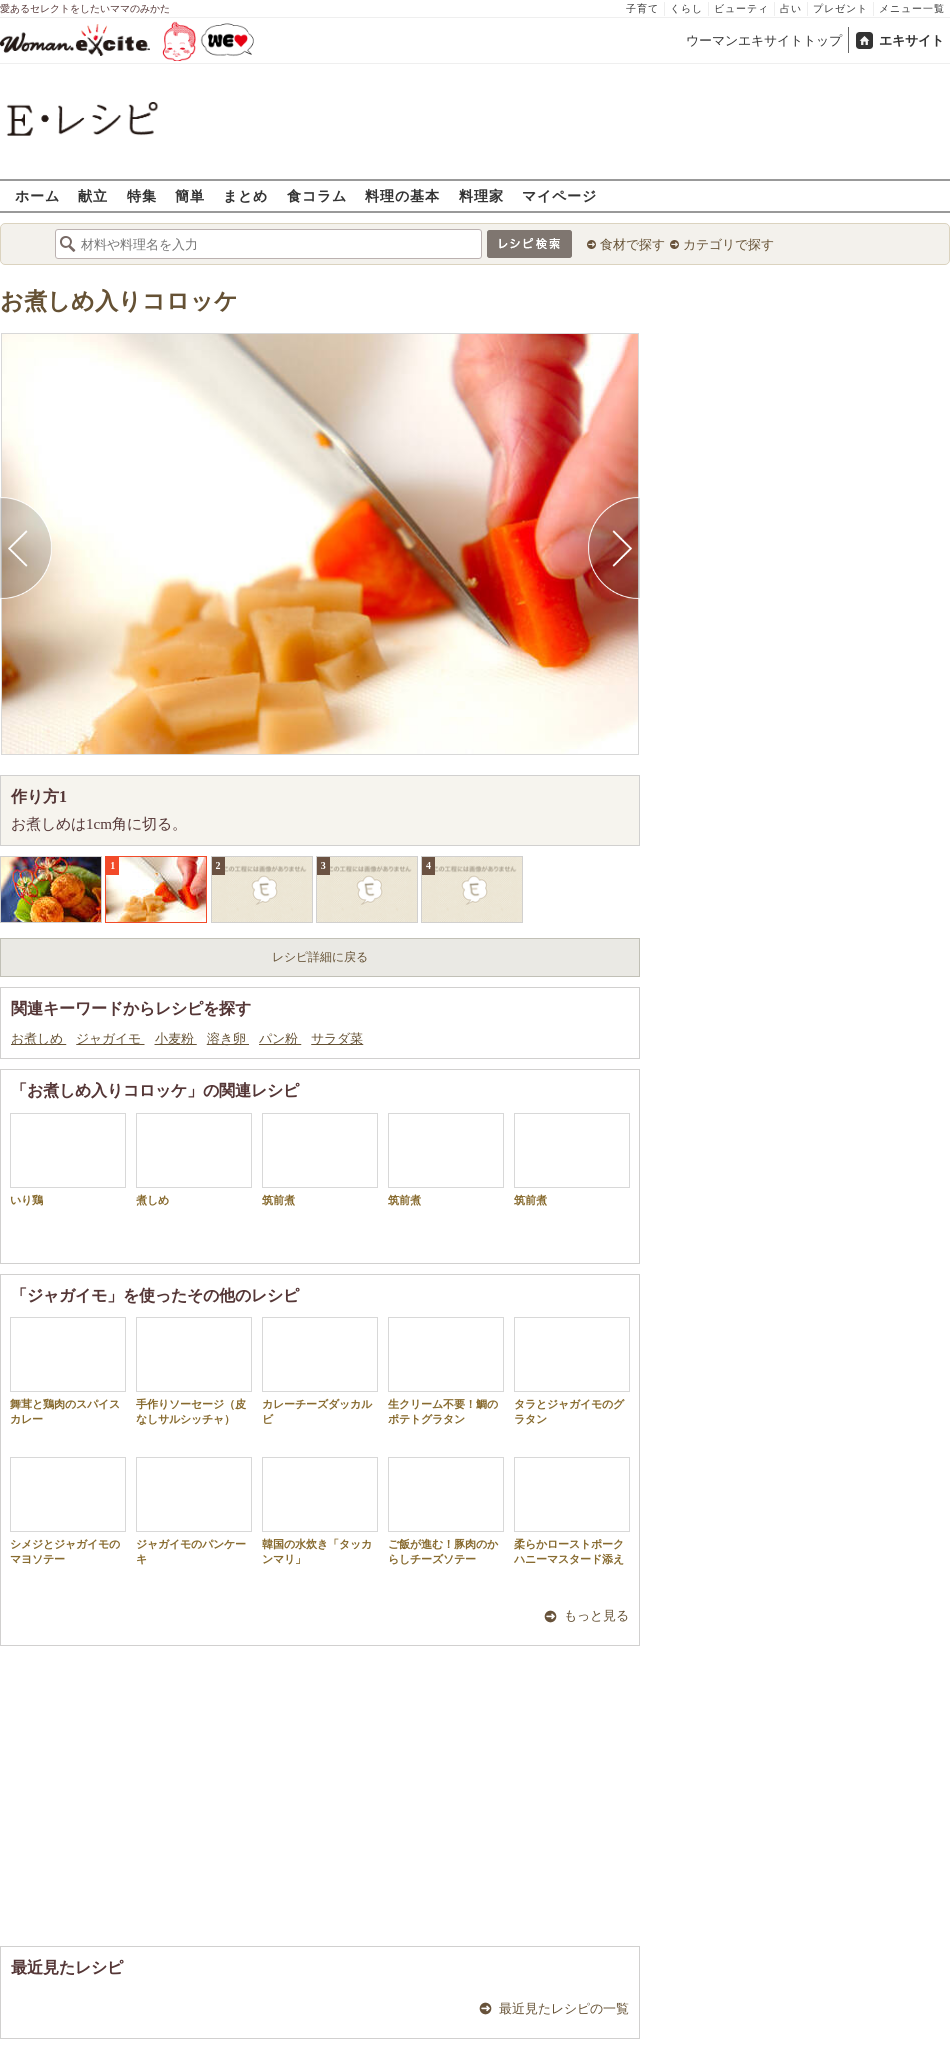  What do you see at coordinates (402, 195) in the screenshot?
I see `料理の基本` at bounding box center [402, 195].